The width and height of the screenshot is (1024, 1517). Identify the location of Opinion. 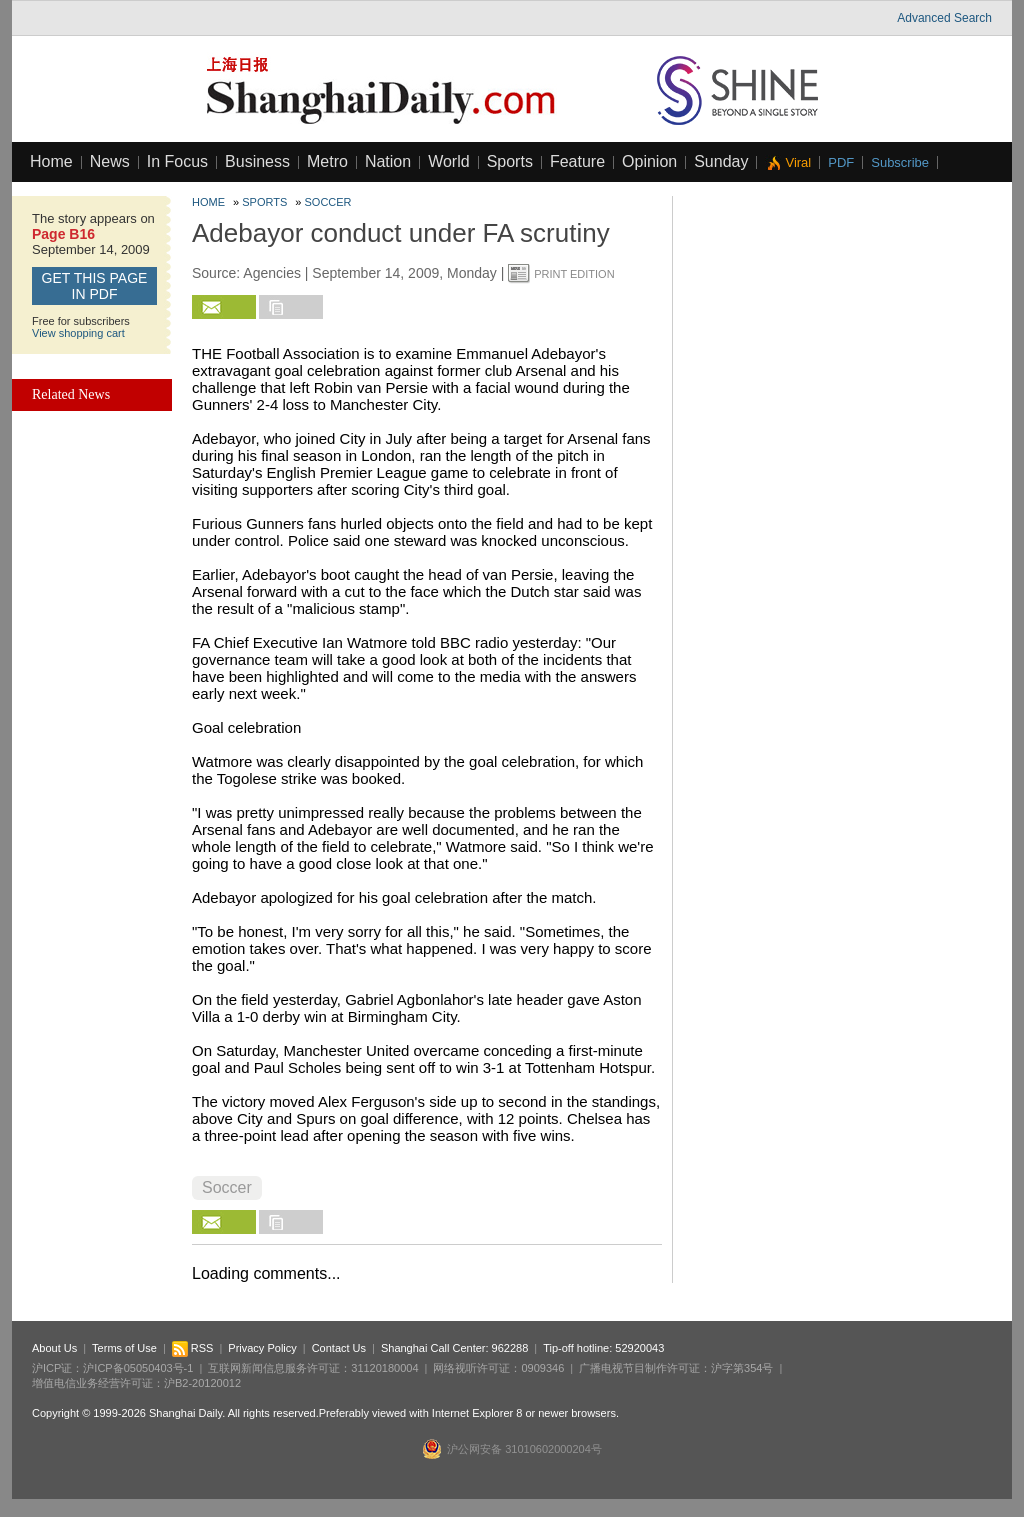
(649, 161).